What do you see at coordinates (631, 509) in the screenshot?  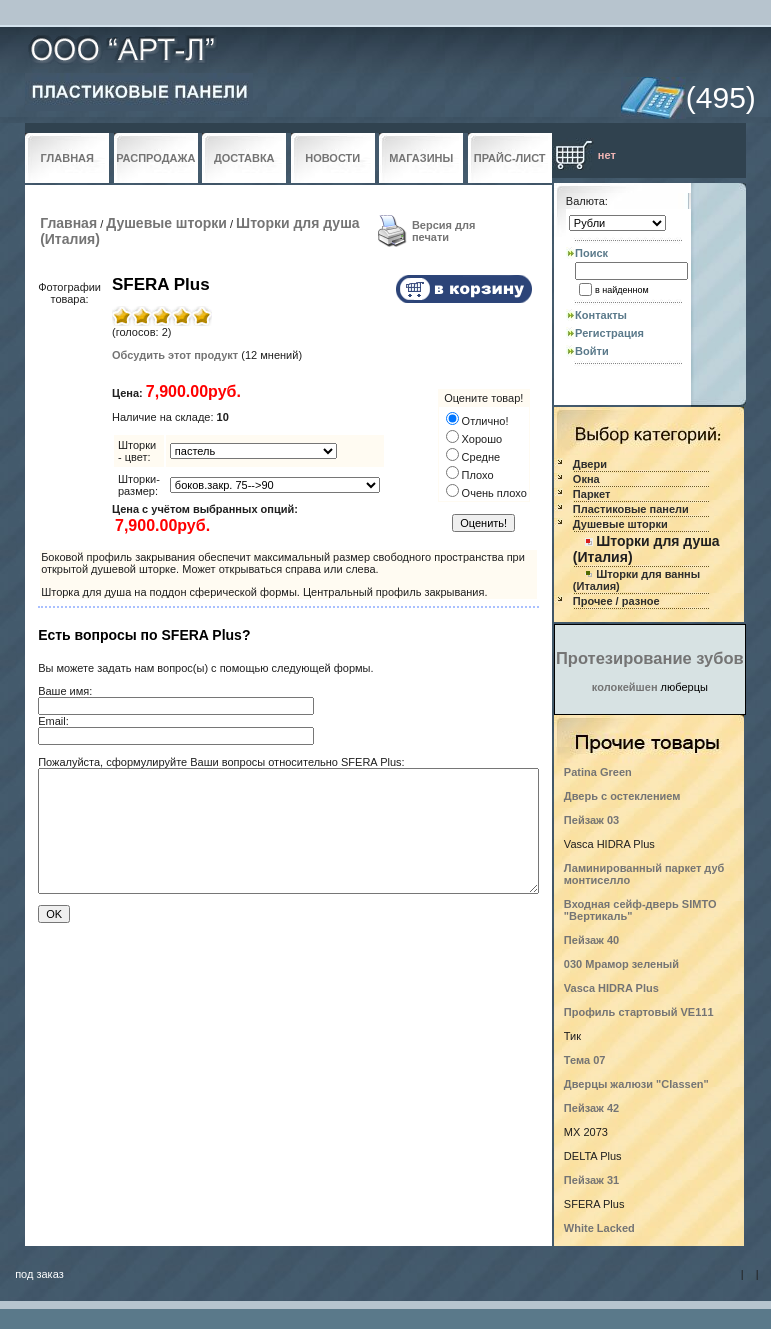 I see `Пластиковые панели` at bounding box center [631, 509].